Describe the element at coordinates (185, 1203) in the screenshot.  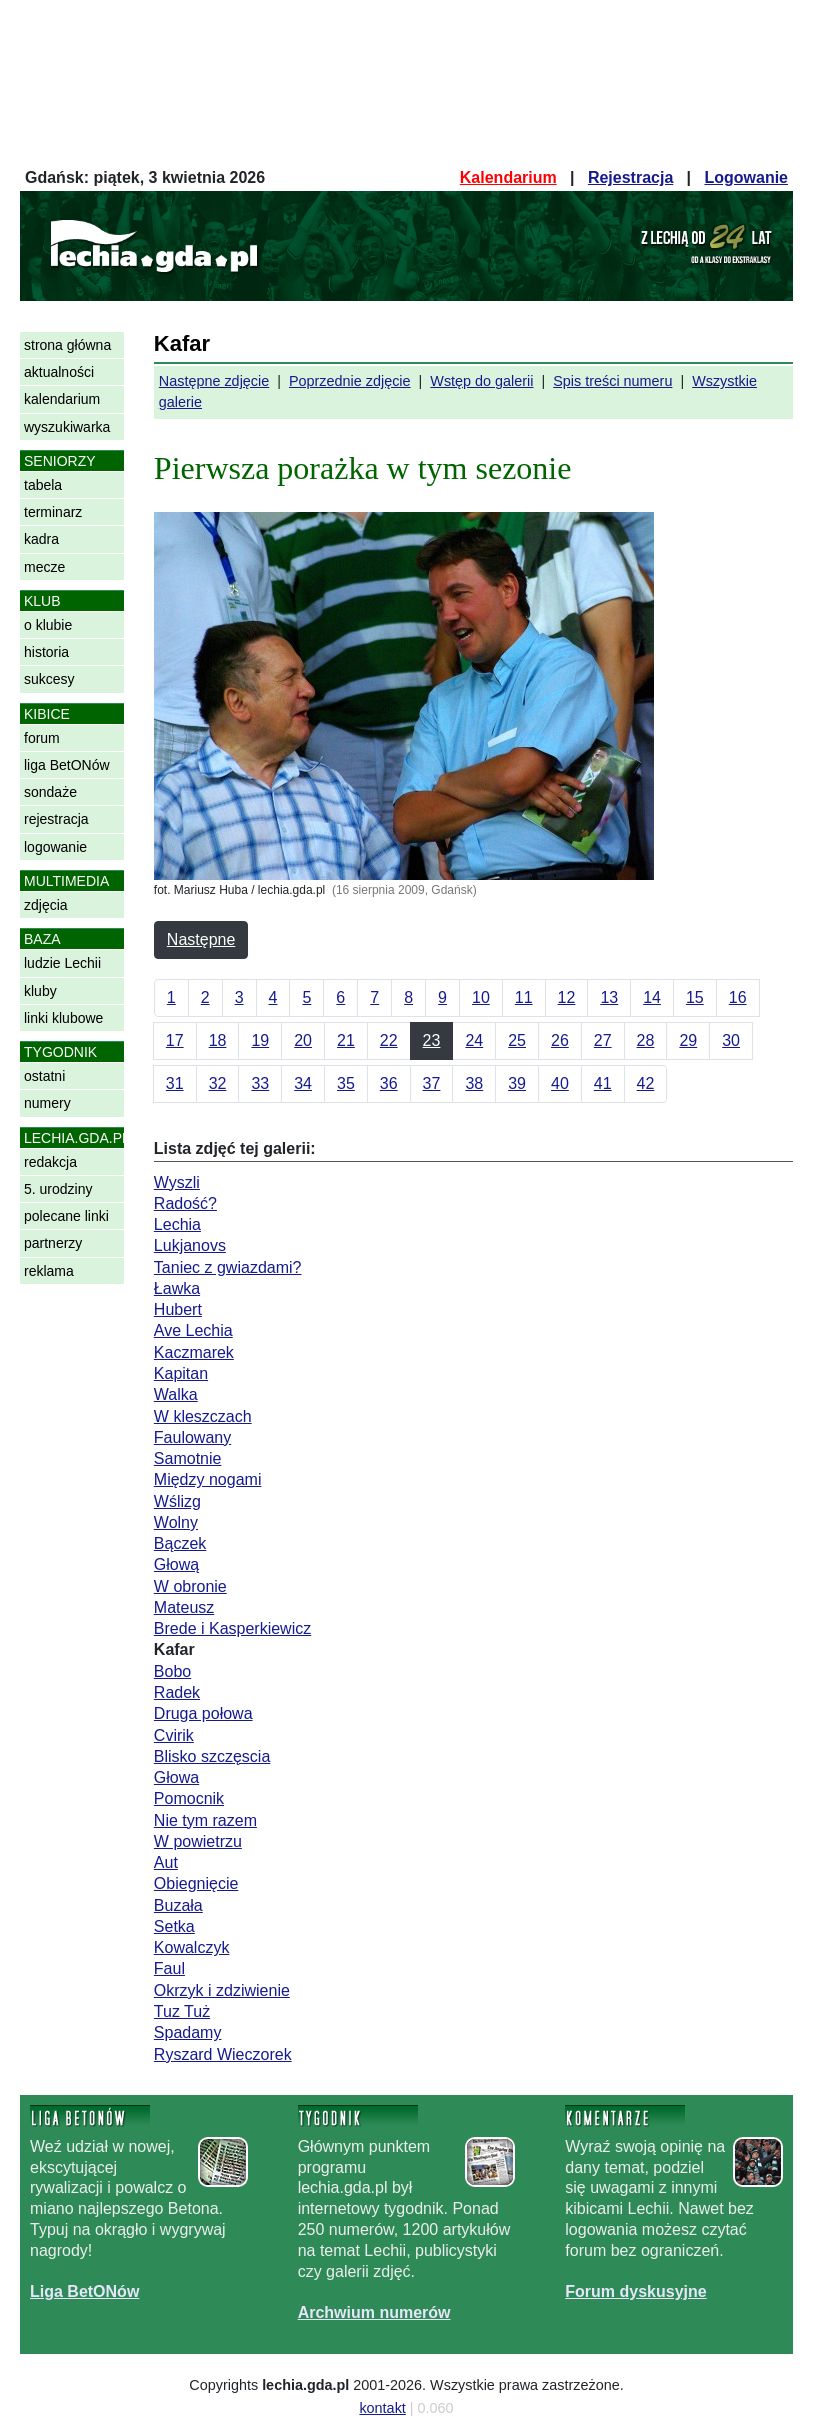
I see `Radość?` at that location.